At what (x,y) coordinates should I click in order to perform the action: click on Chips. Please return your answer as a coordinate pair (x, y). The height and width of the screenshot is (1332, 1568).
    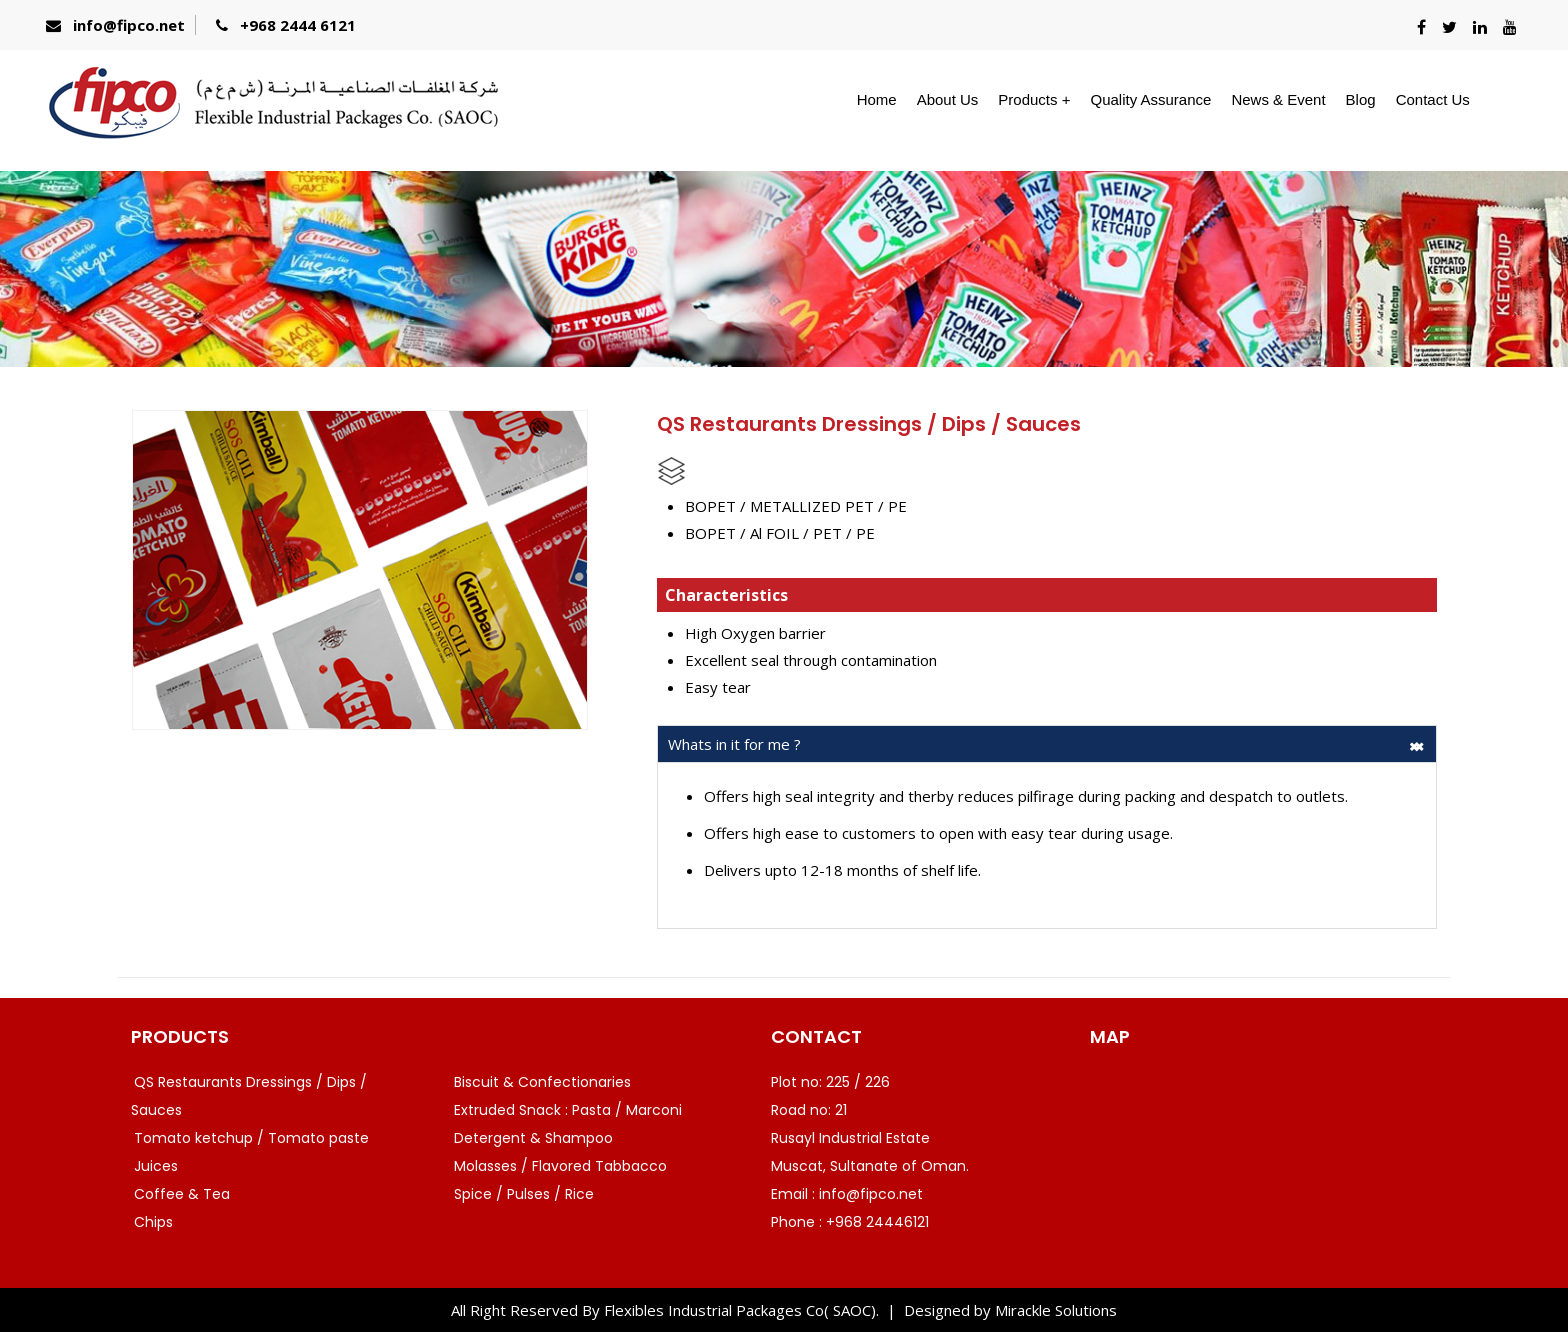
    Looking at the image, I should click on (153, 1222).